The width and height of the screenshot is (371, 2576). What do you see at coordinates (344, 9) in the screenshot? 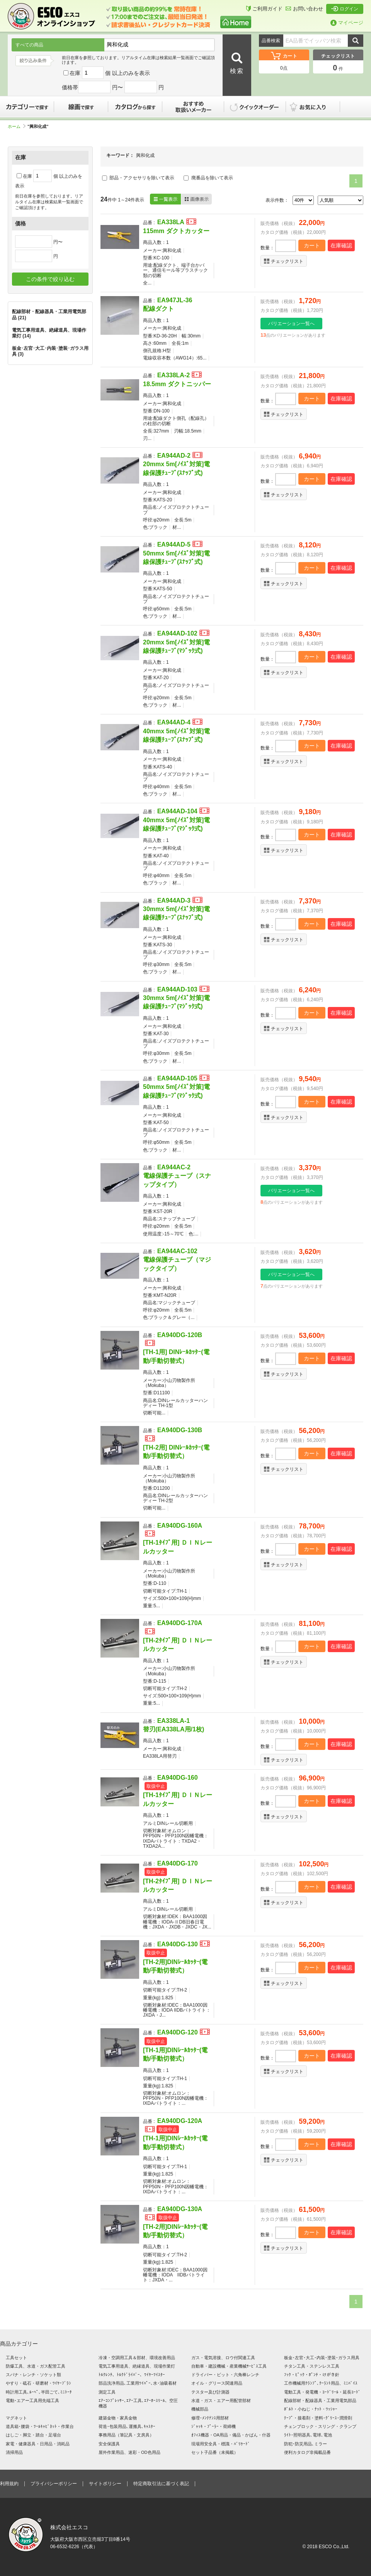
I see `ログイン` at bounding box center [344, 9].